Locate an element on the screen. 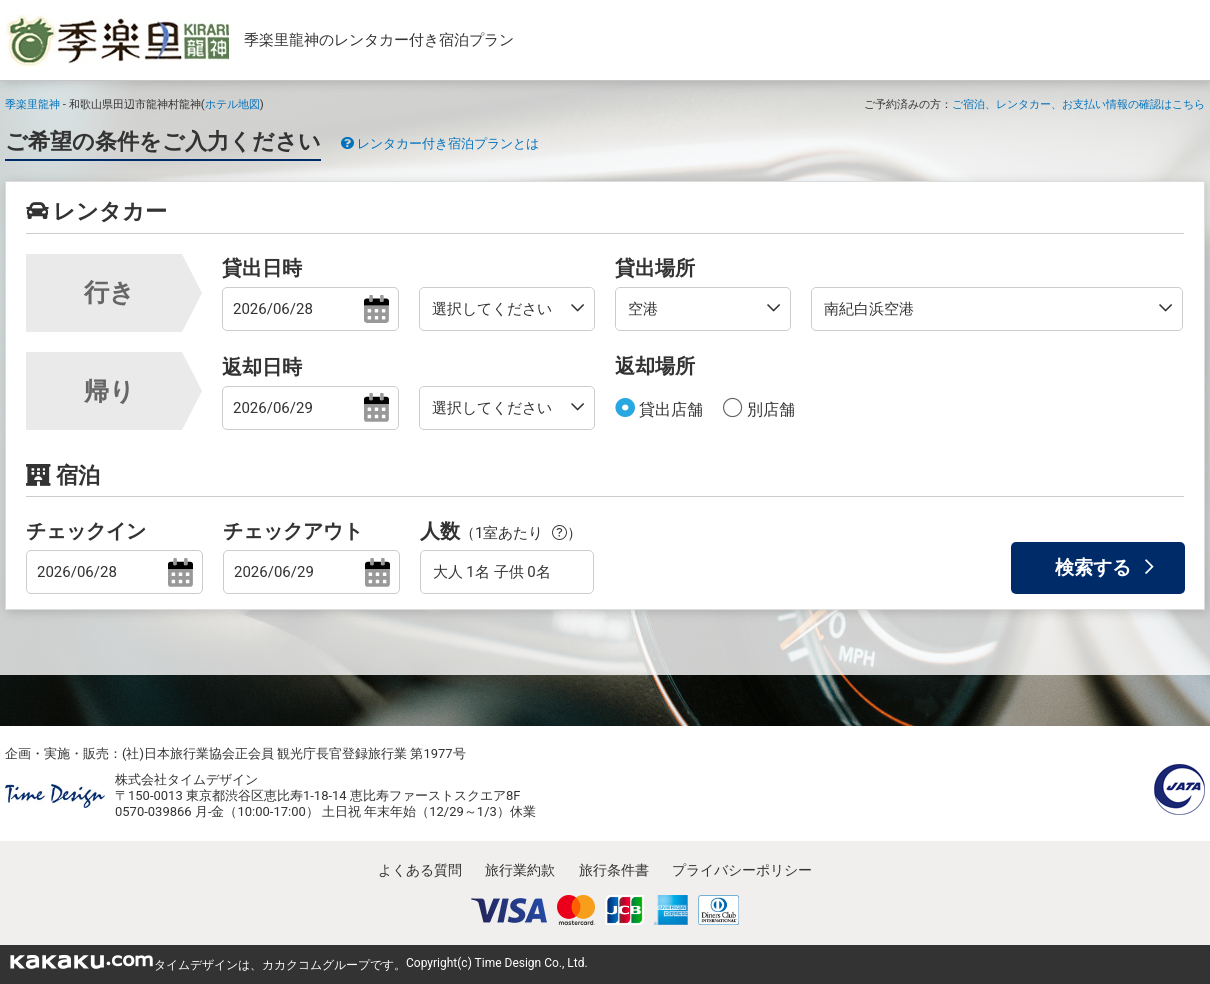  季楽里龍神 is located at coordinates (32, 104).